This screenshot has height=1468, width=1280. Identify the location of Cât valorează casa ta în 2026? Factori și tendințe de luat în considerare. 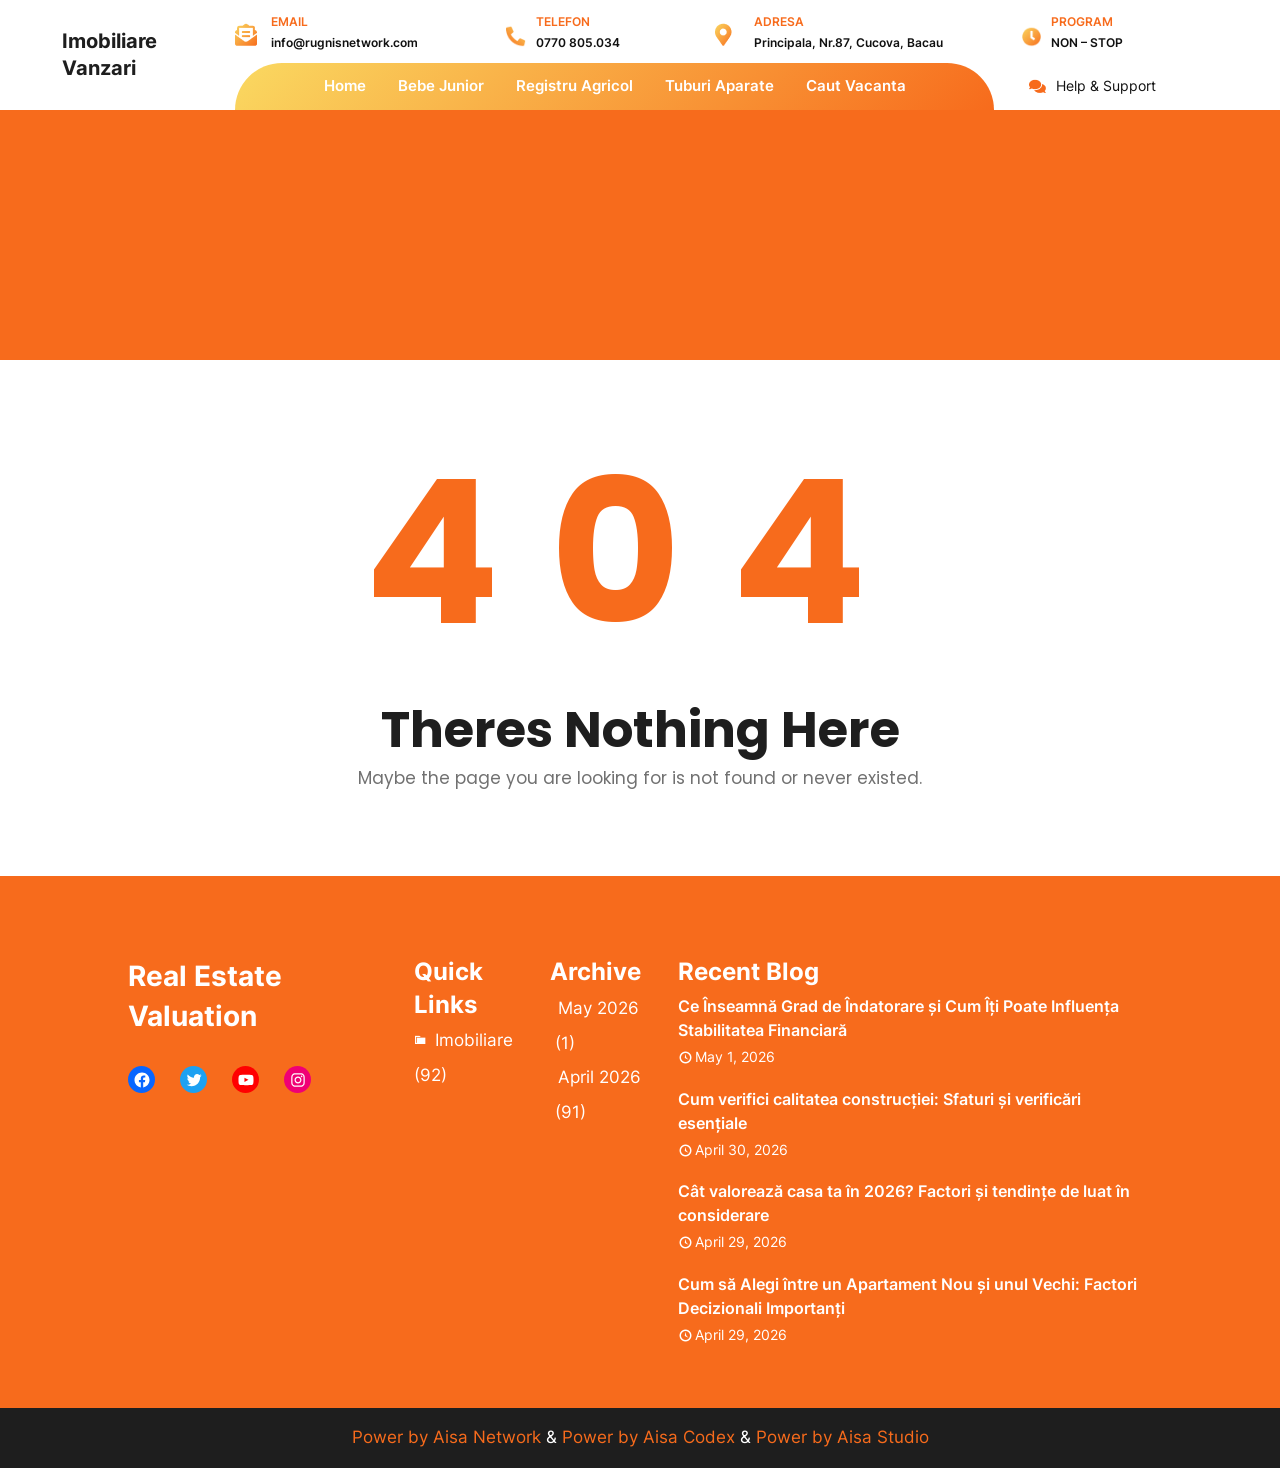
(904, 1203).